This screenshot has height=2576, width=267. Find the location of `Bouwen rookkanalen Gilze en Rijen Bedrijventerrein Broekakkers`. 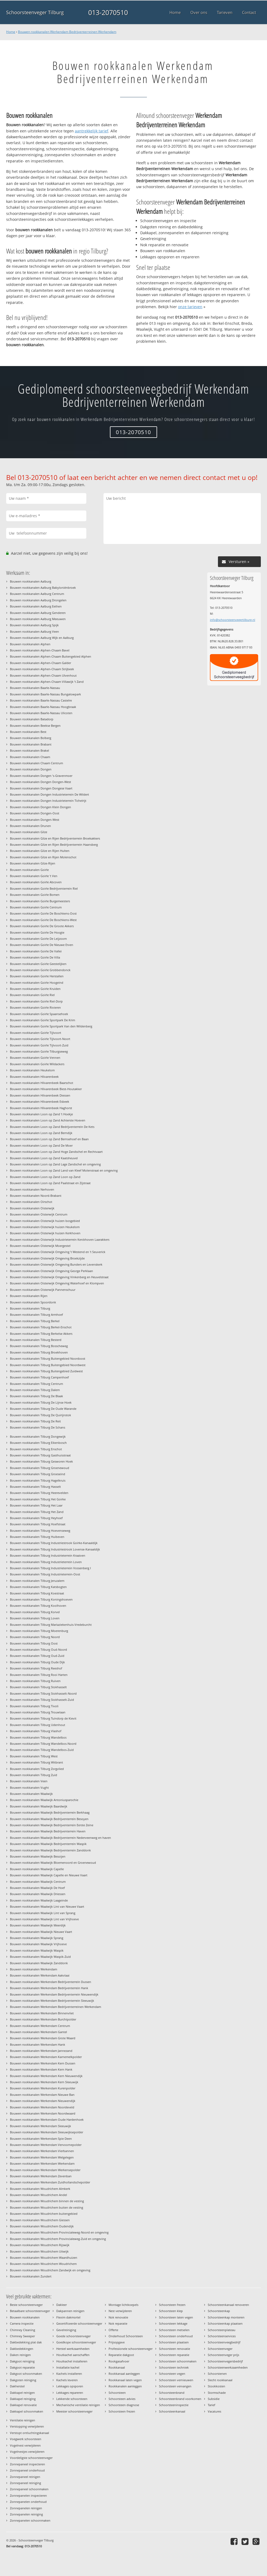

Bouwen rookkanalen Gilze en Rijen Bedrijventerrein Broekakkers is located at coordinates (55, 838).